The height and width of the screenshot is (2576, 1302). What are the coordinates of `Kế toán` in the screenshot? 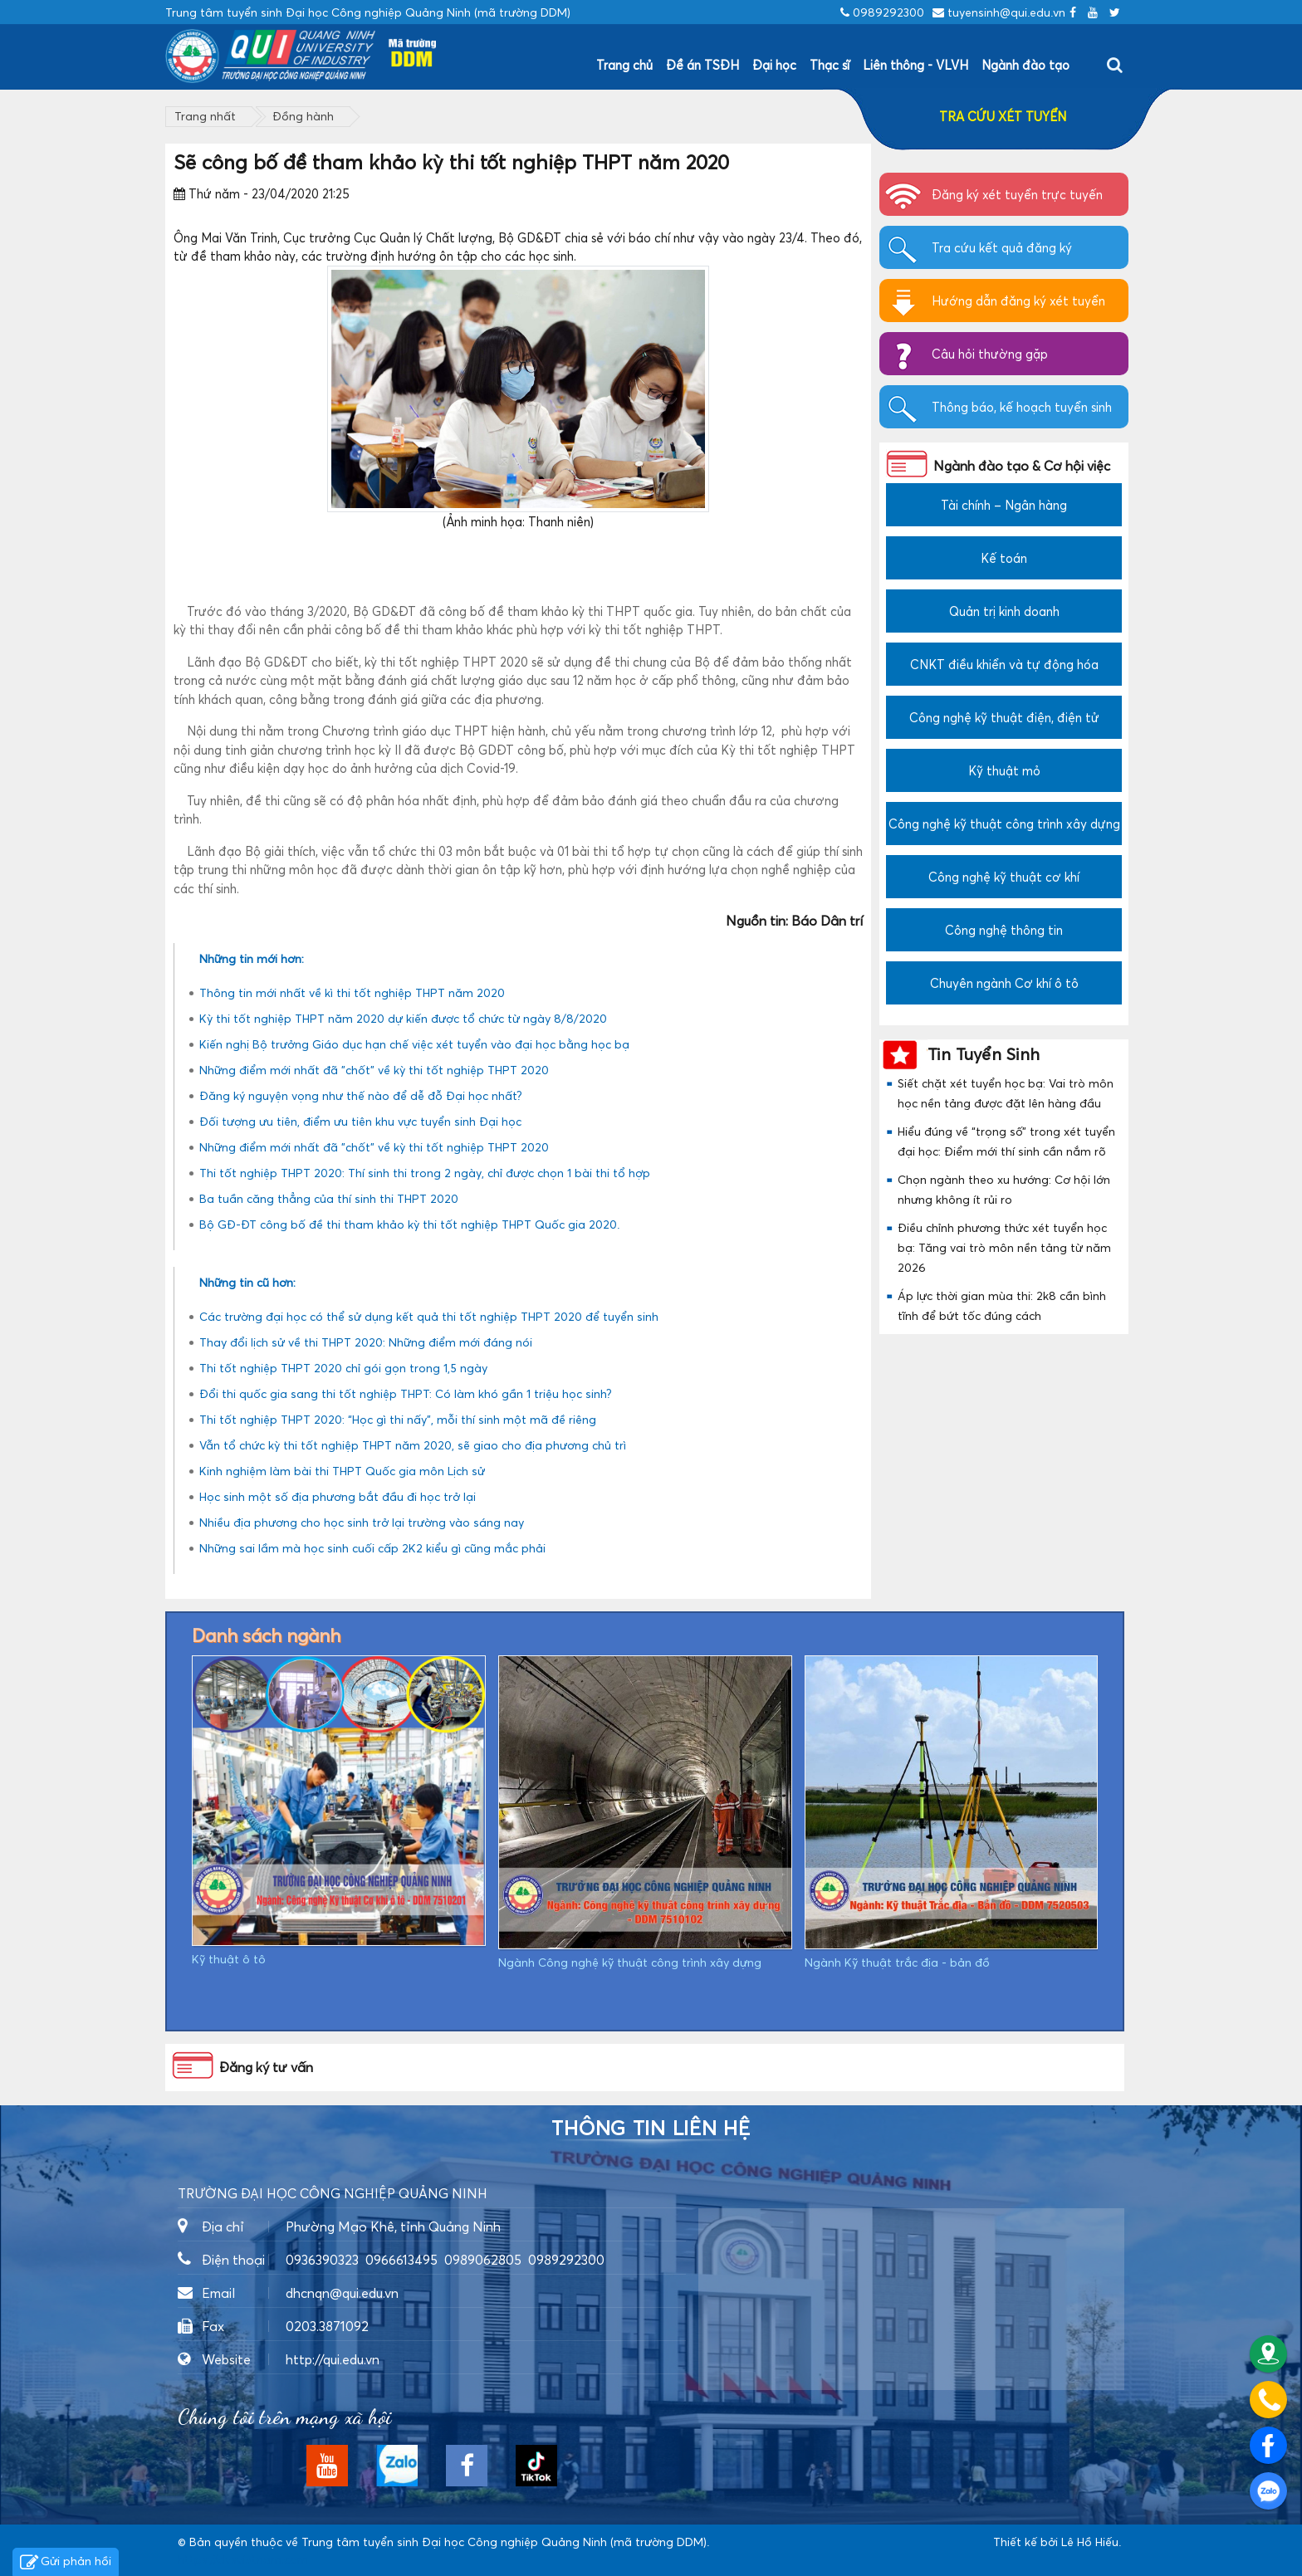 It's located at (1004, 557).